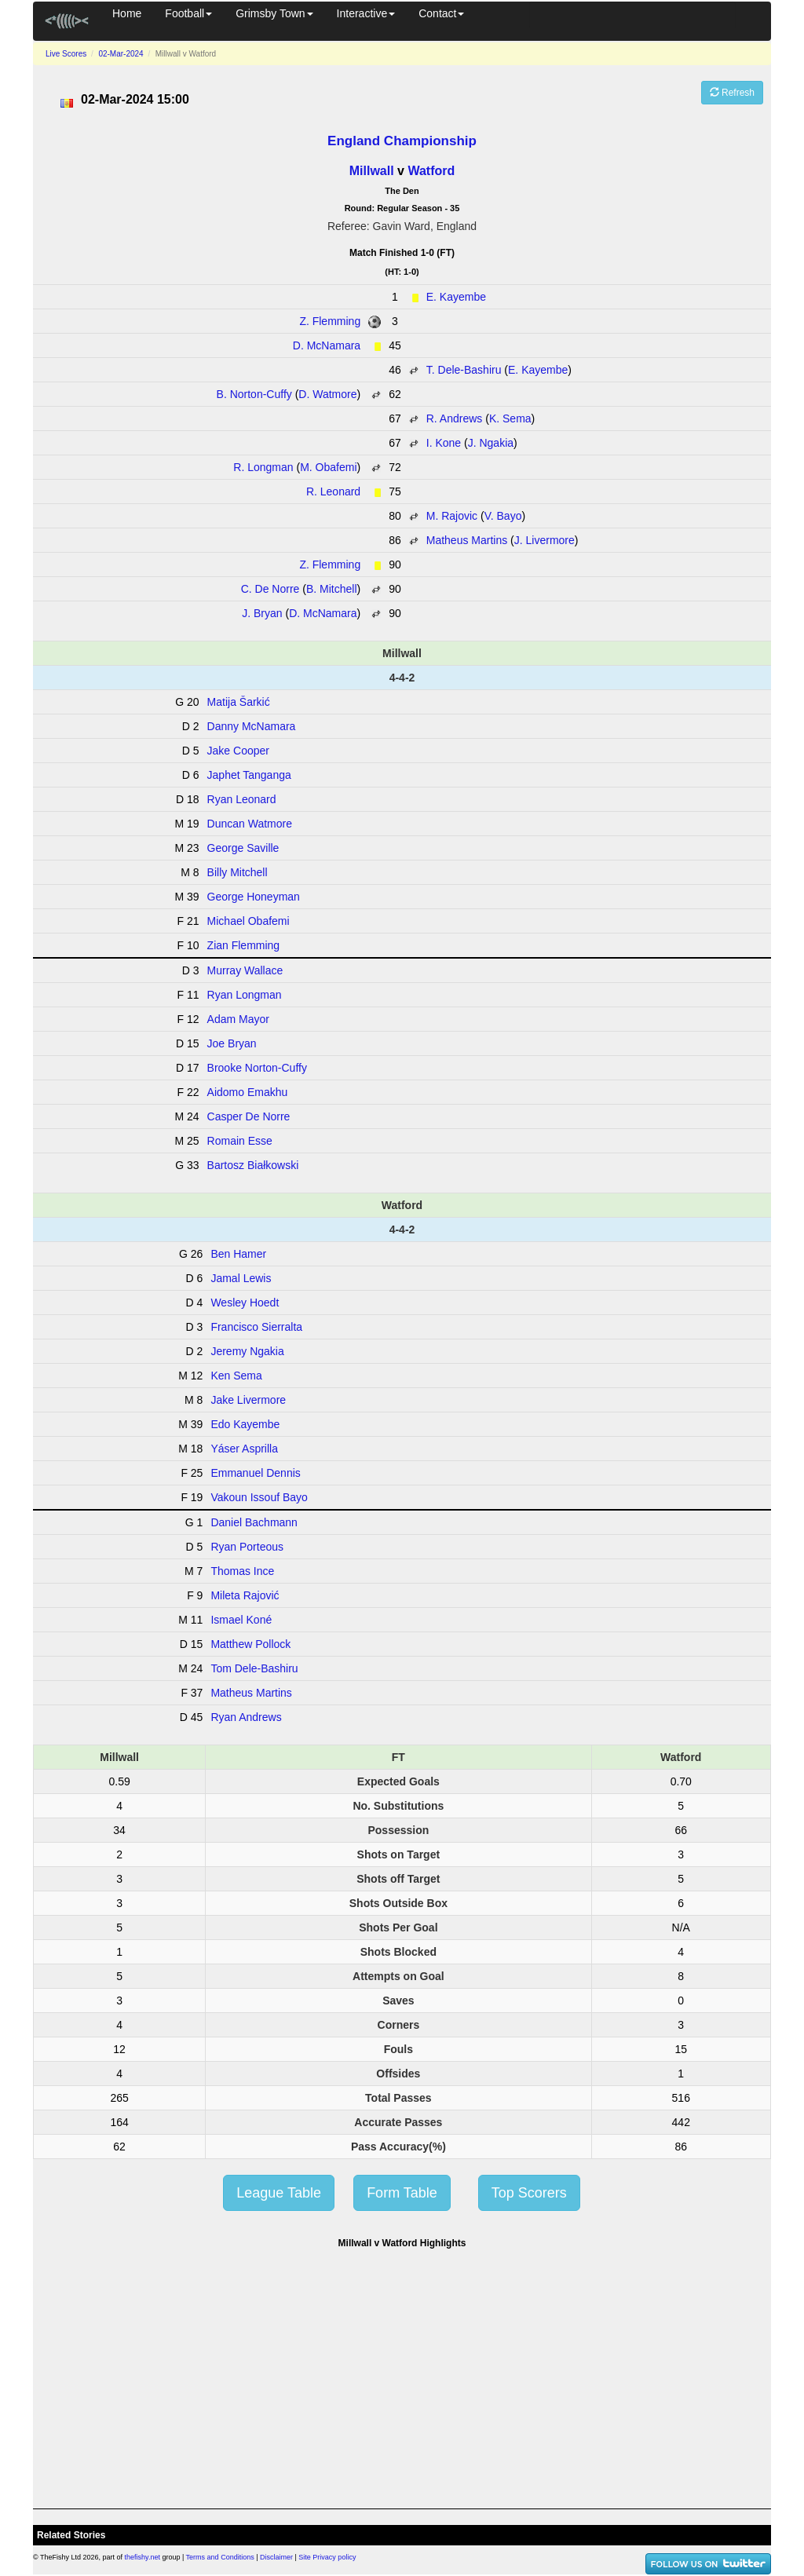 The image size is (804, 2576). Describe the element at coordinates (431, 170) in the screenshot. I see `Watford` at that location.